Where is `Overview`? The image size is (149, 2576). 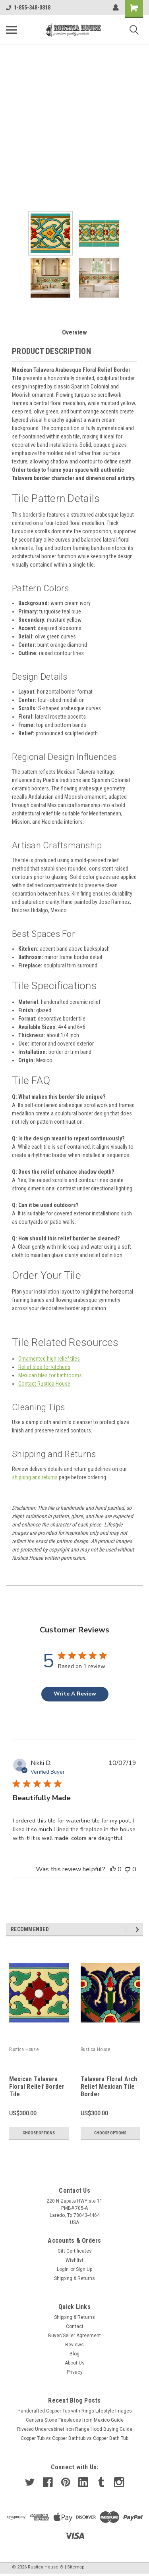 Overview is located at coordinates (74, 332).